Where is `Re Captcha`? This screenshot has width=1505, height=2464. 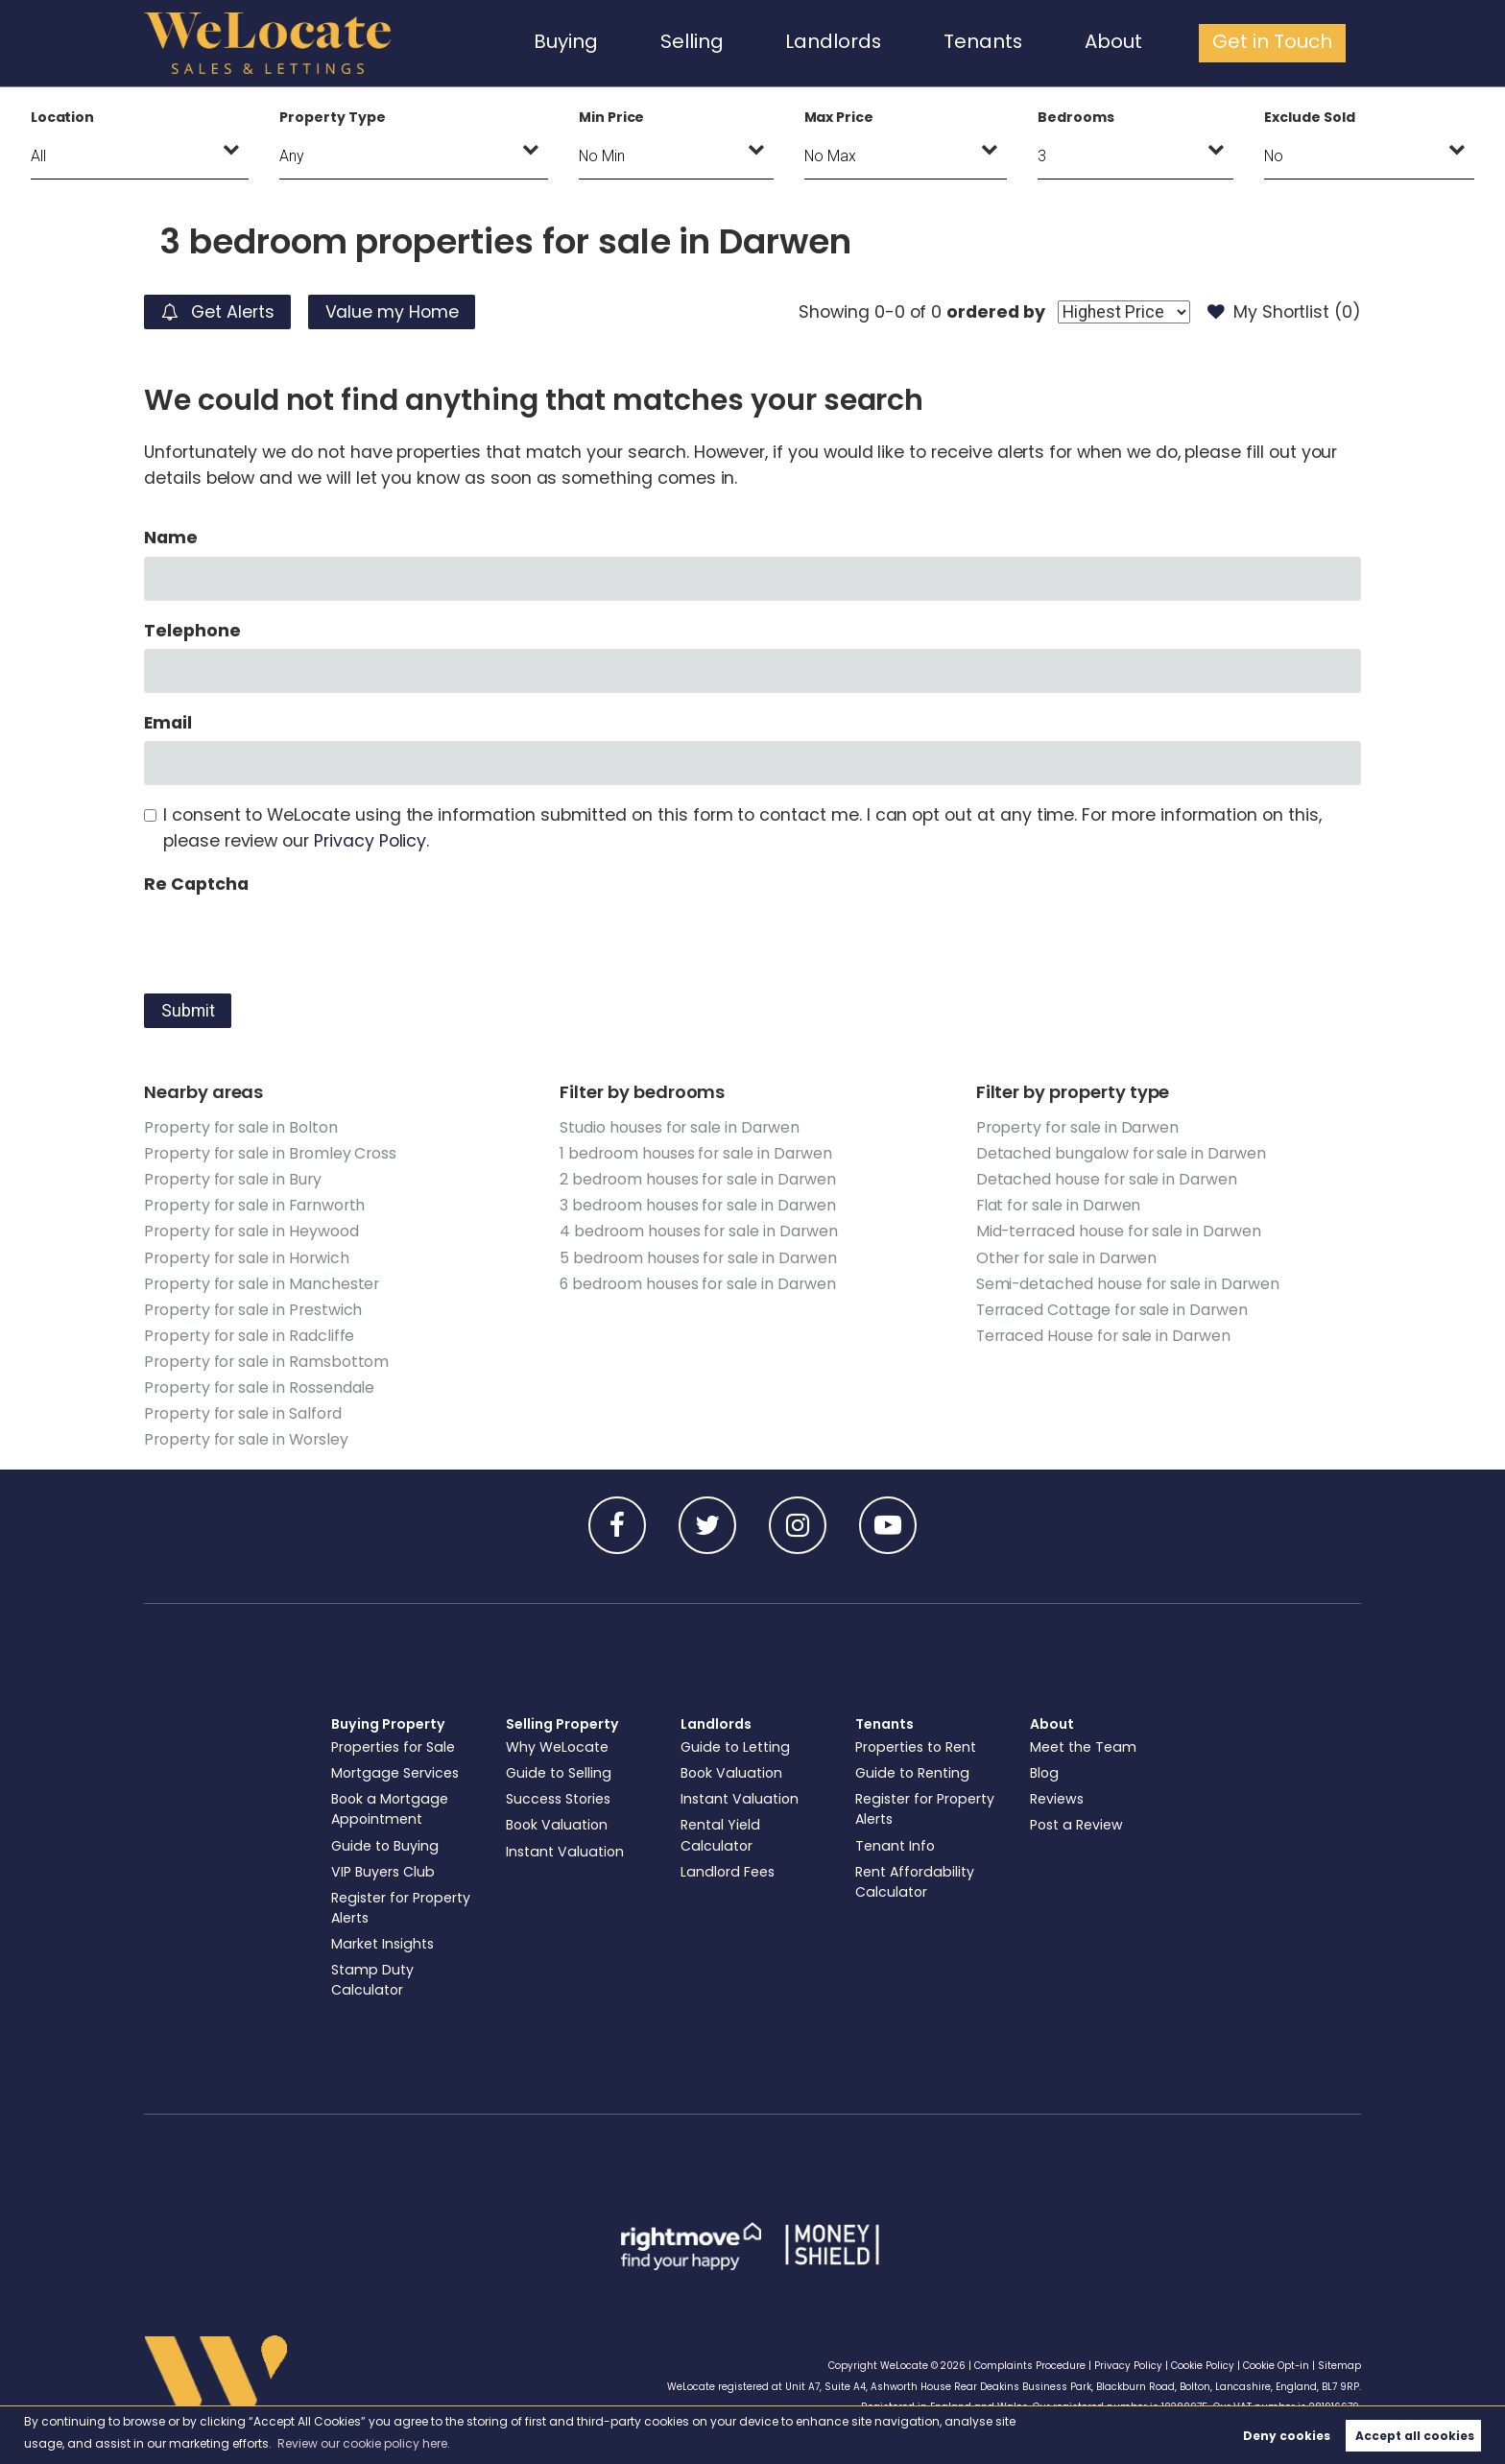 Re Captcha is located at coordinates (196, 884).